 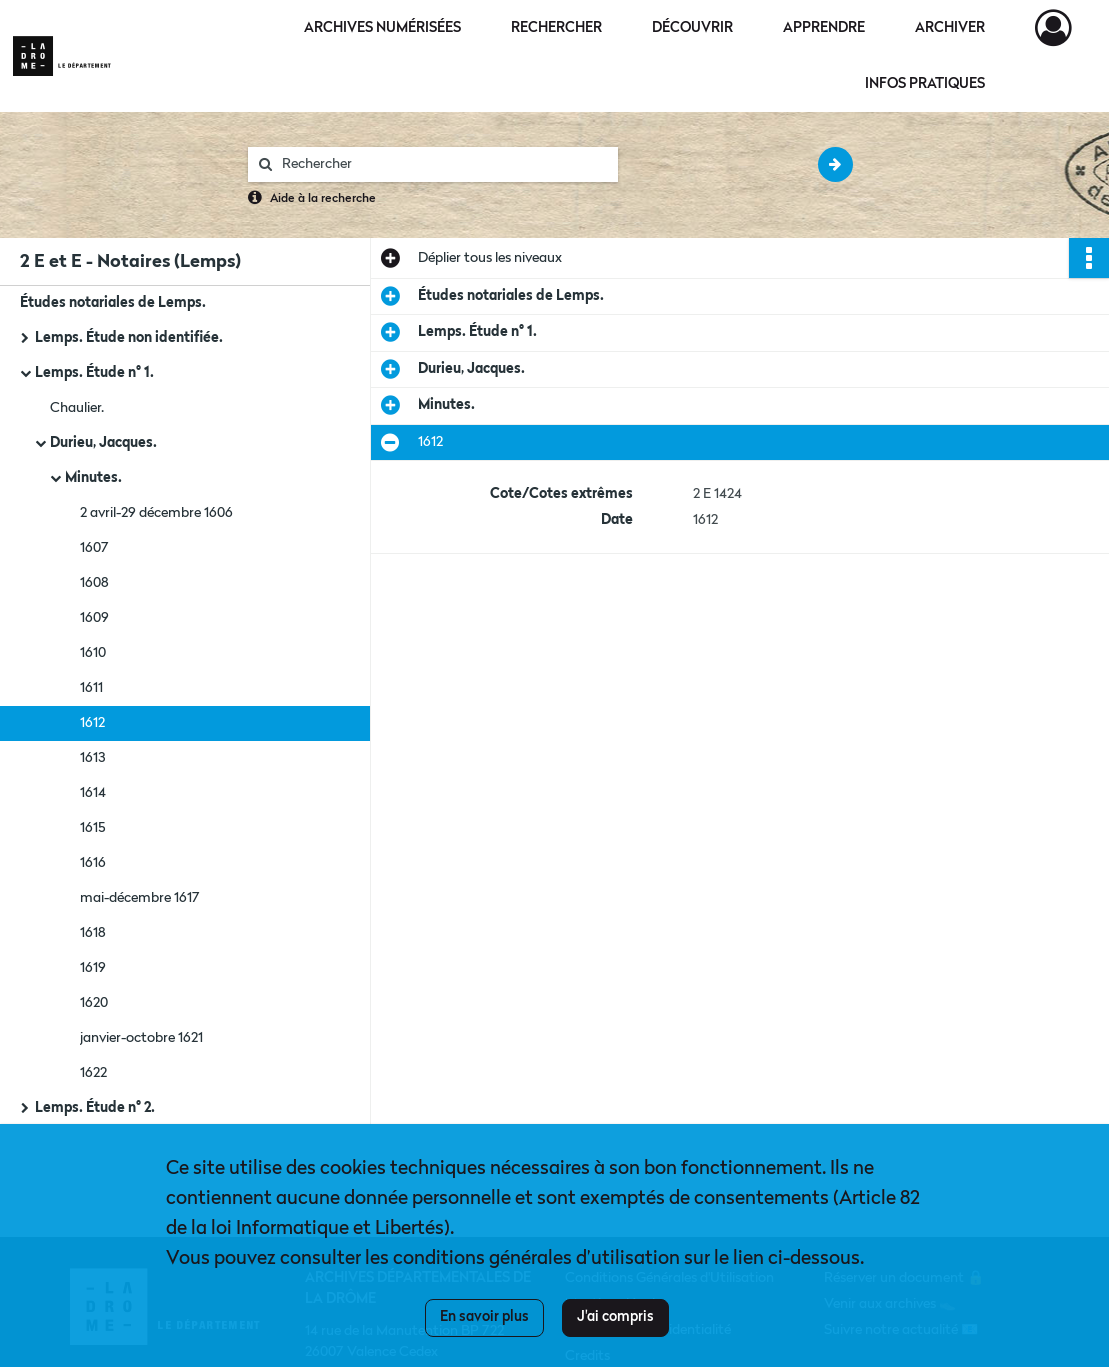 I want to click on 1615, so click(x=93, y=828).